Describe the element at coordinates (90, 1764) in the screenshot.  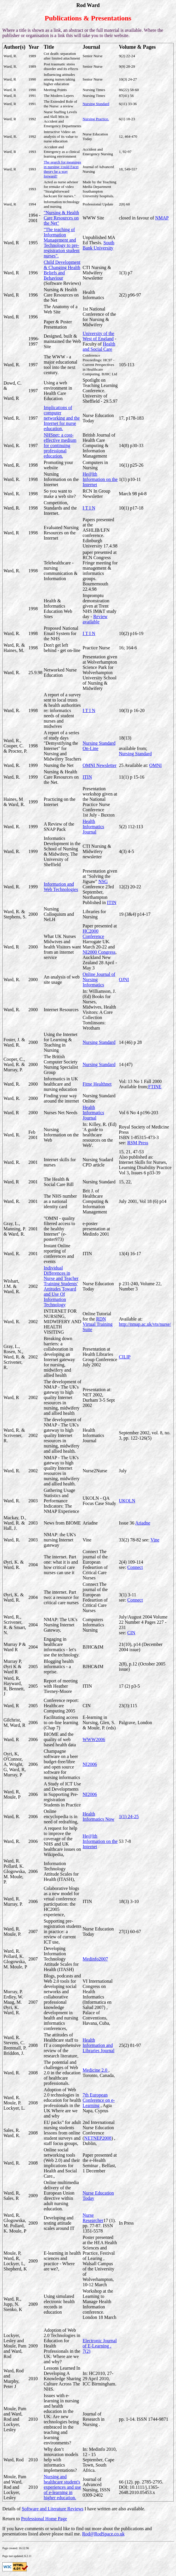
I see `NI2006` at that location.